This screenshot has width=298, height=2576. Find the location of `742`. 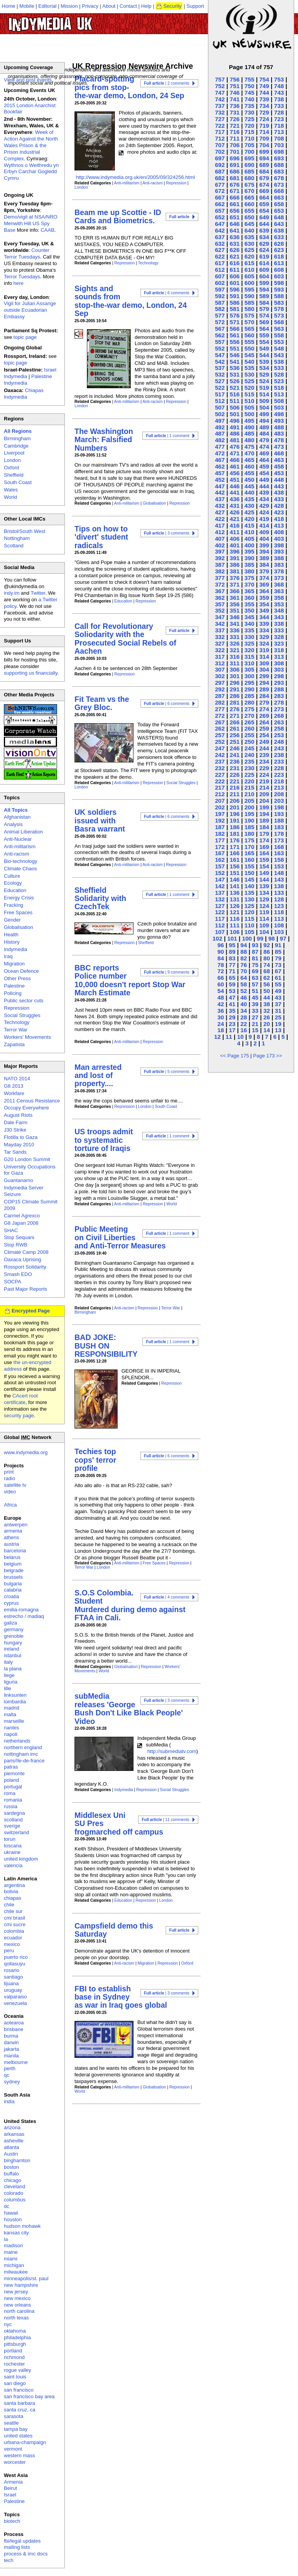

742 is located at coordinates (220, 99).